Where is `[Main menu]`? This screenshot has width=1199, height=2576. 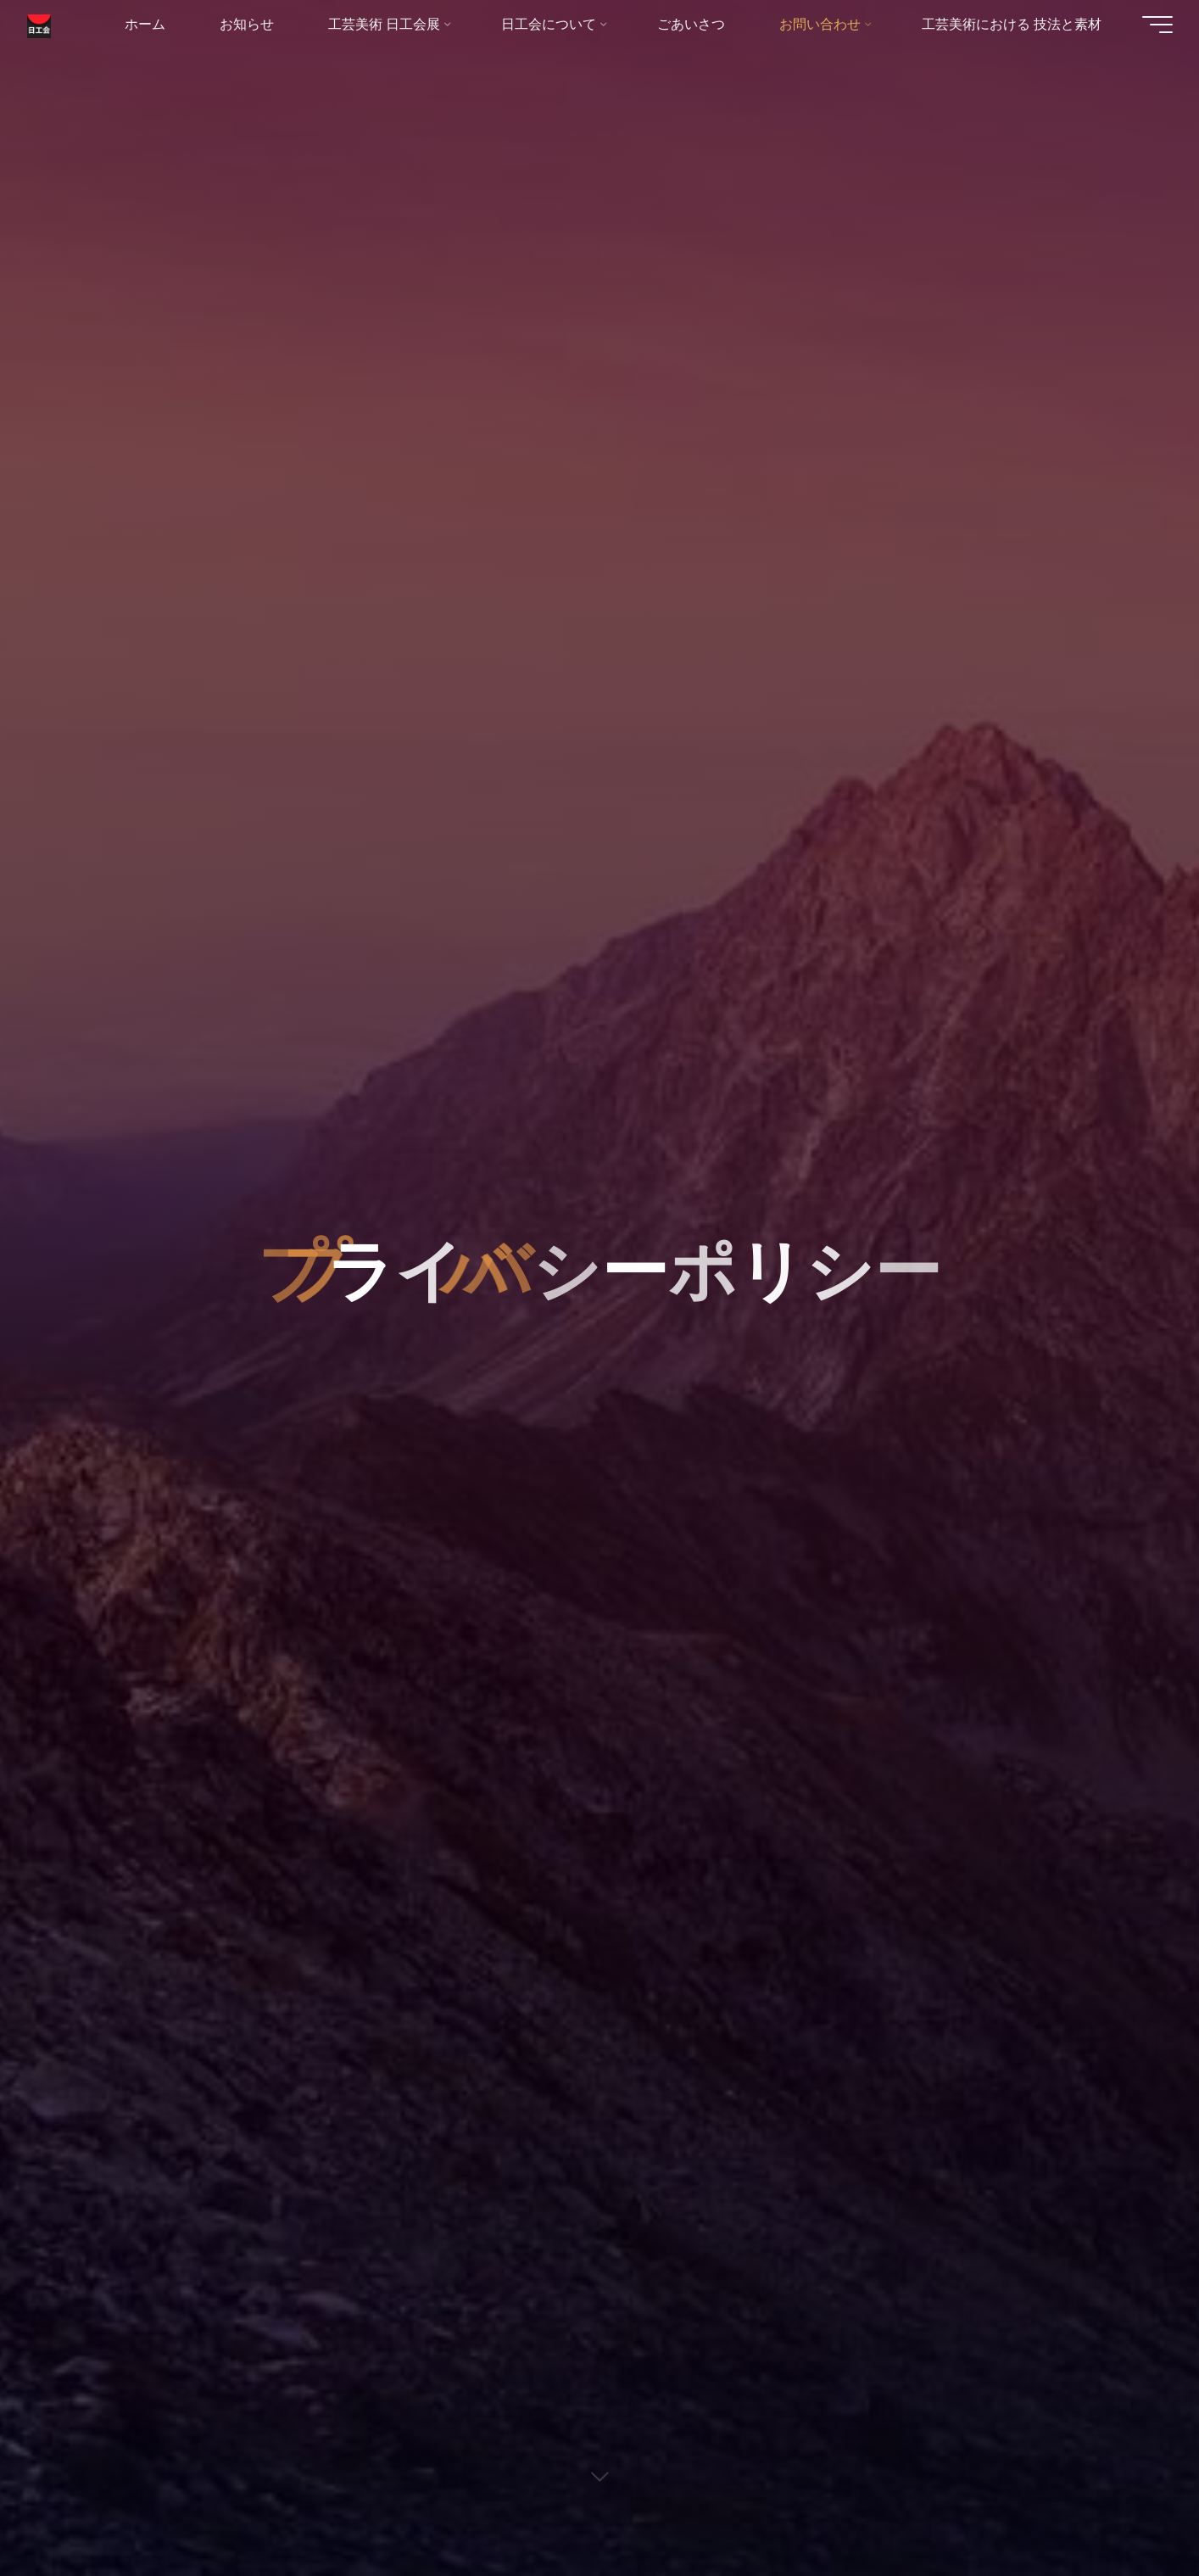 [Main menu] is located at coordinates (1150, 25).